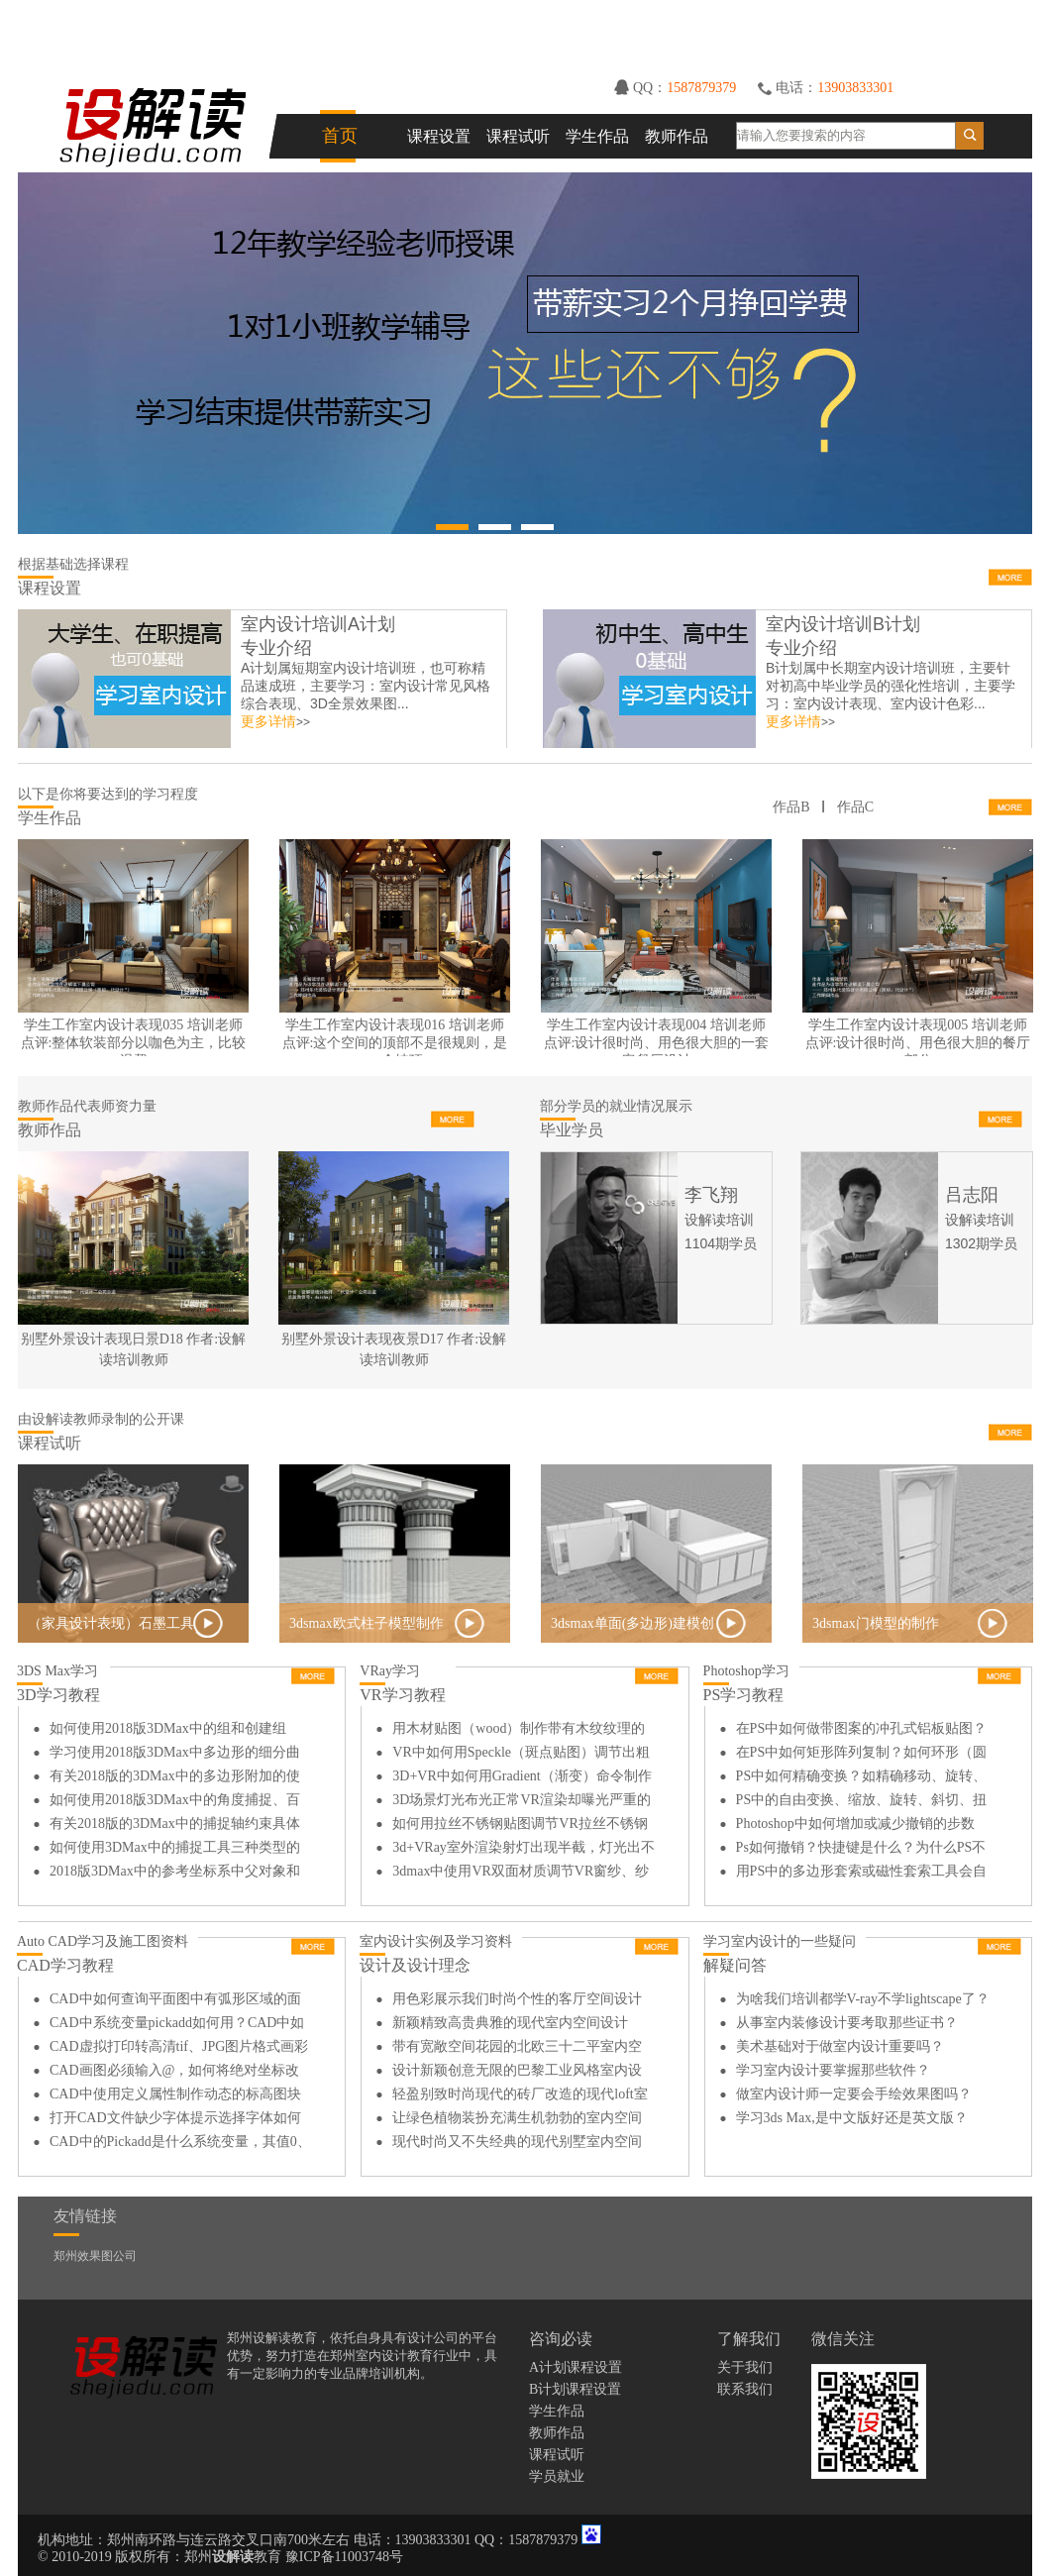 This screenshot has width=1050, height=2576. I want to click on 李飞翔, so click(711, 1195).